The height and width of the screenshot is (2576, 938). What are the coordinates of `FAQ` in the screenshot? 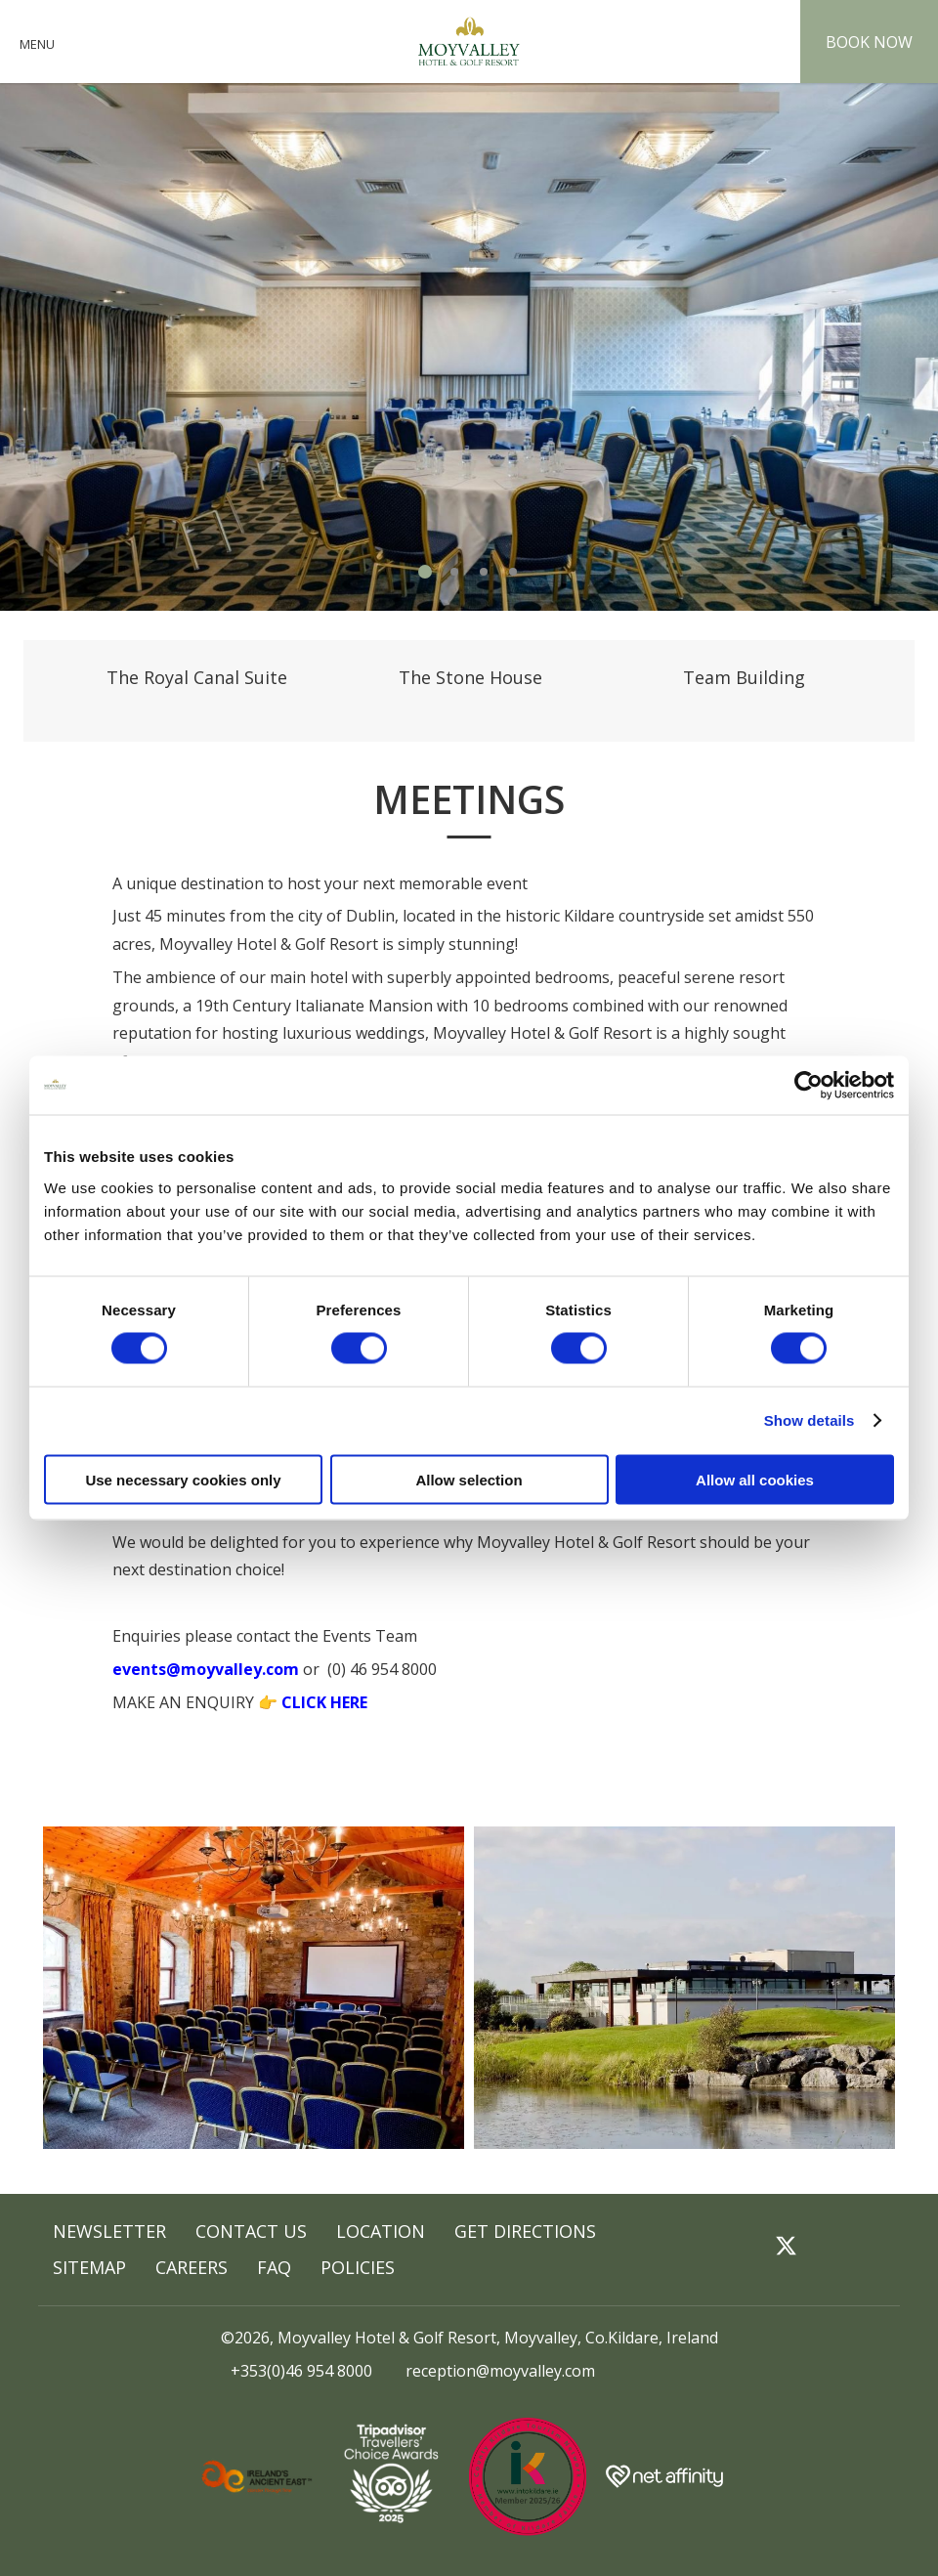 It's located at (274, 2267).